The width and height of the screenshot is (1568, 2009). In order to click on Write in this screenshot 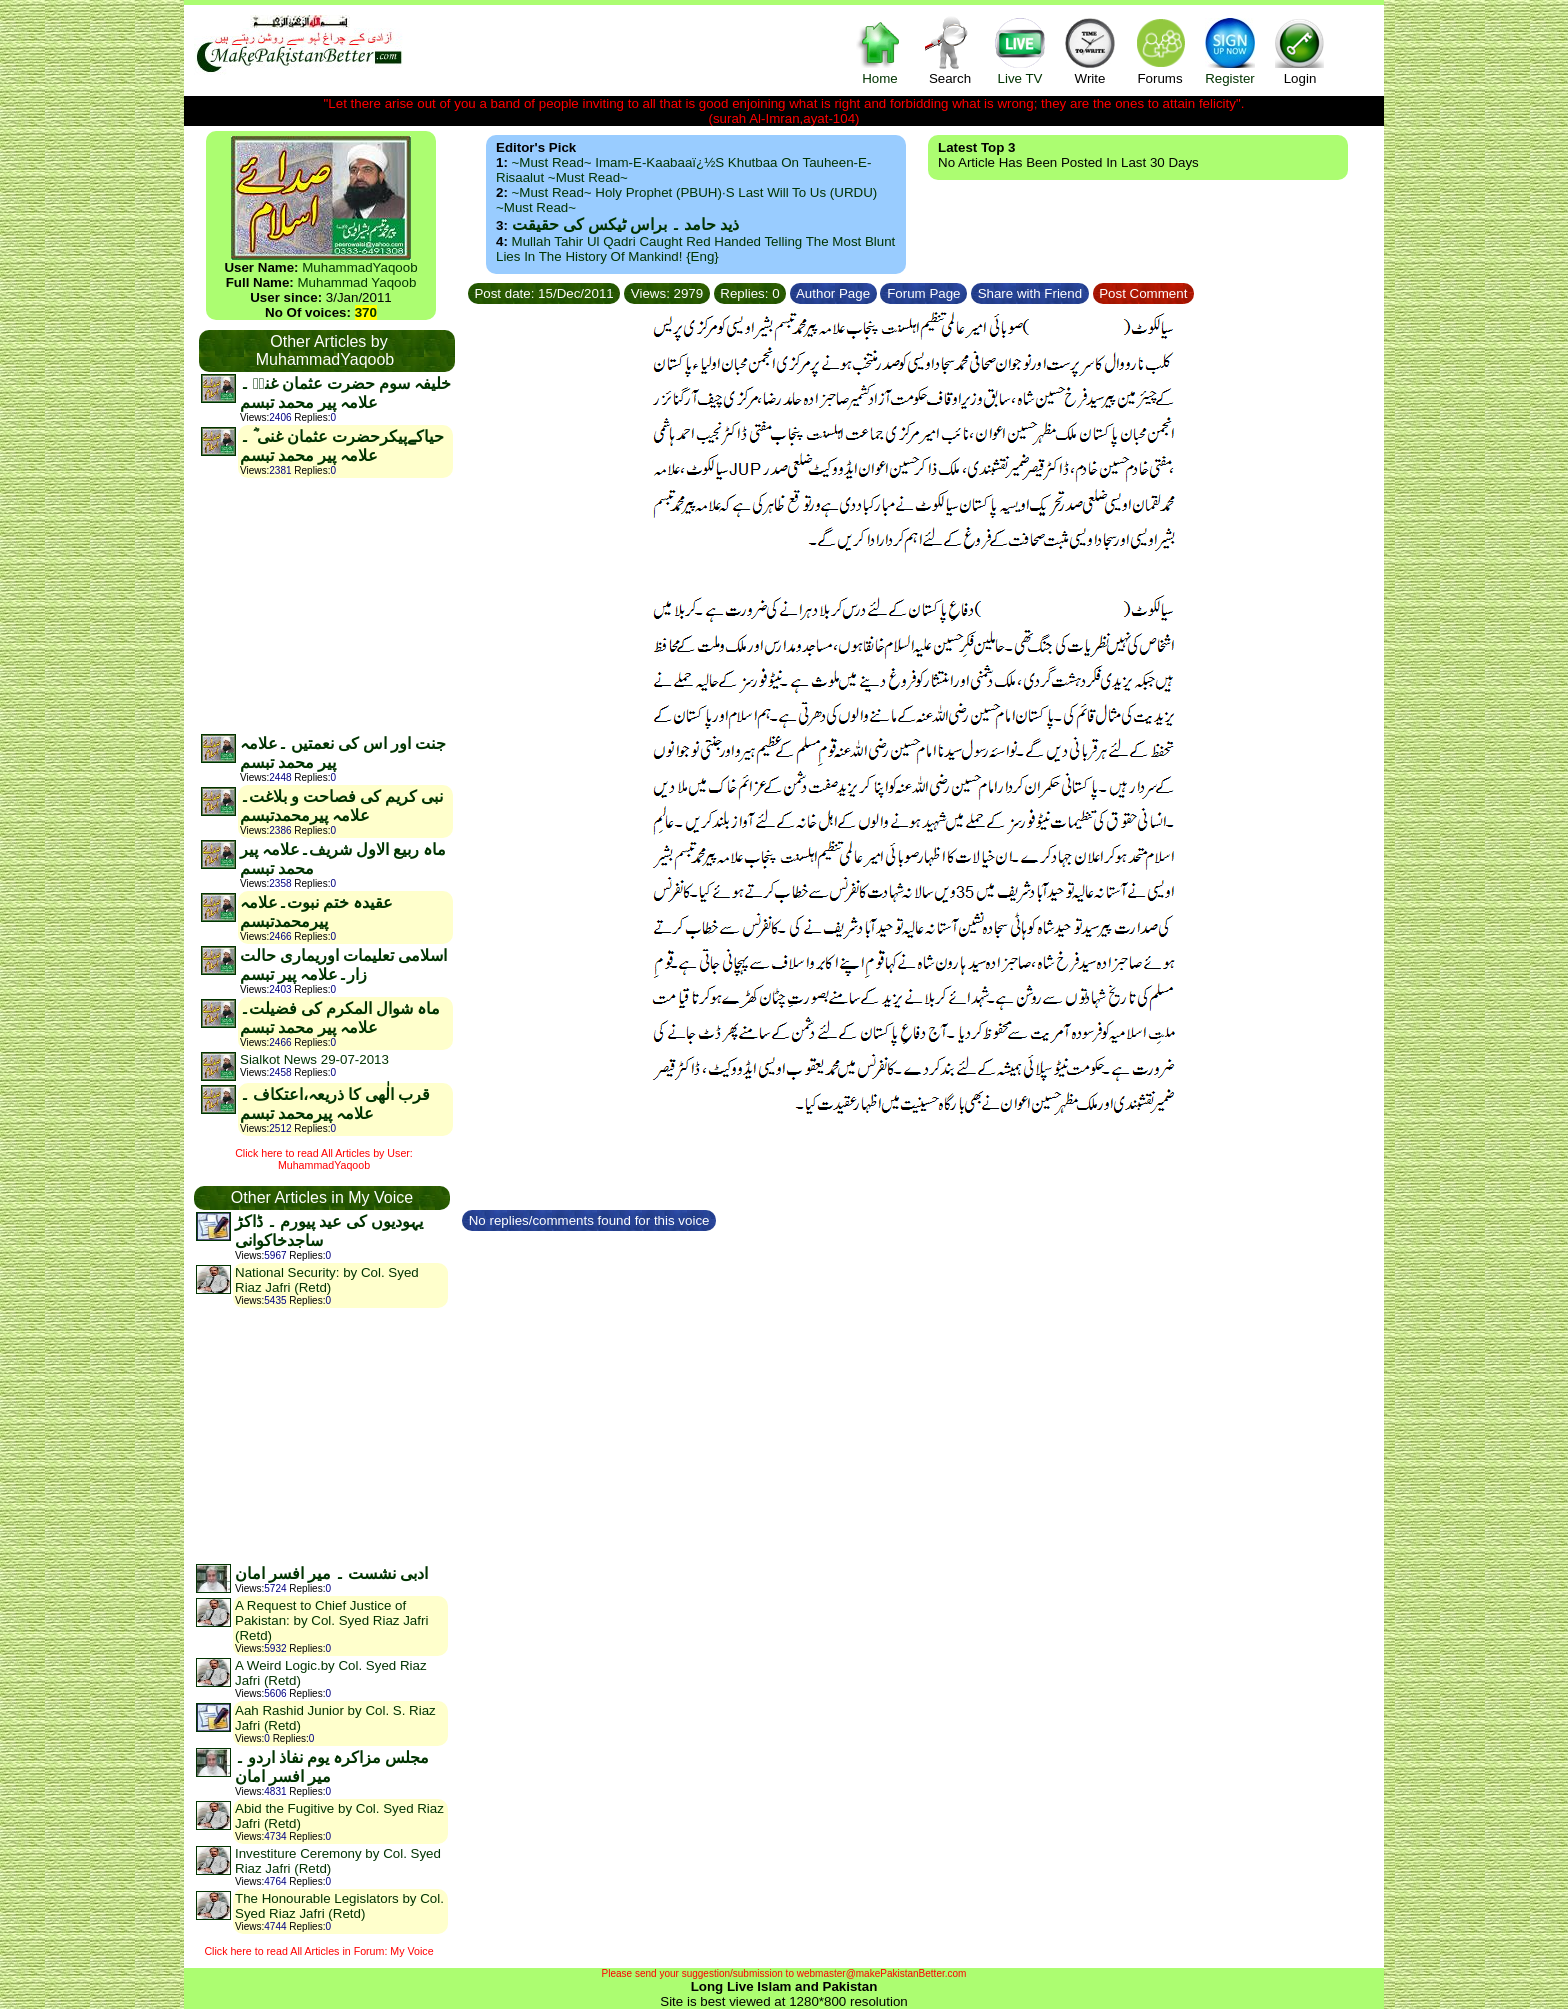, I will do `click(1090, 50)`.